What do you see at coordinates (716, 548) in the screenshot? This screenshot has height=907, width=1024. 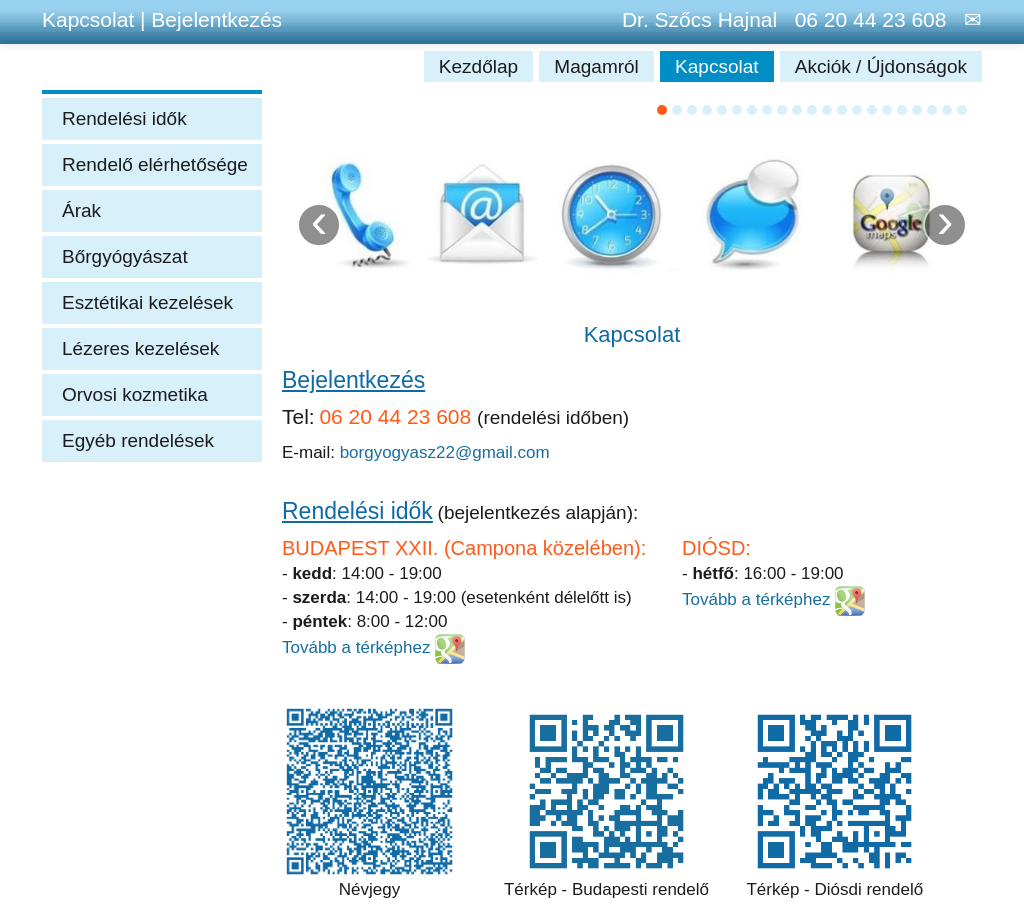 I see `DIÓSD:` at bounding box center [716, 548].